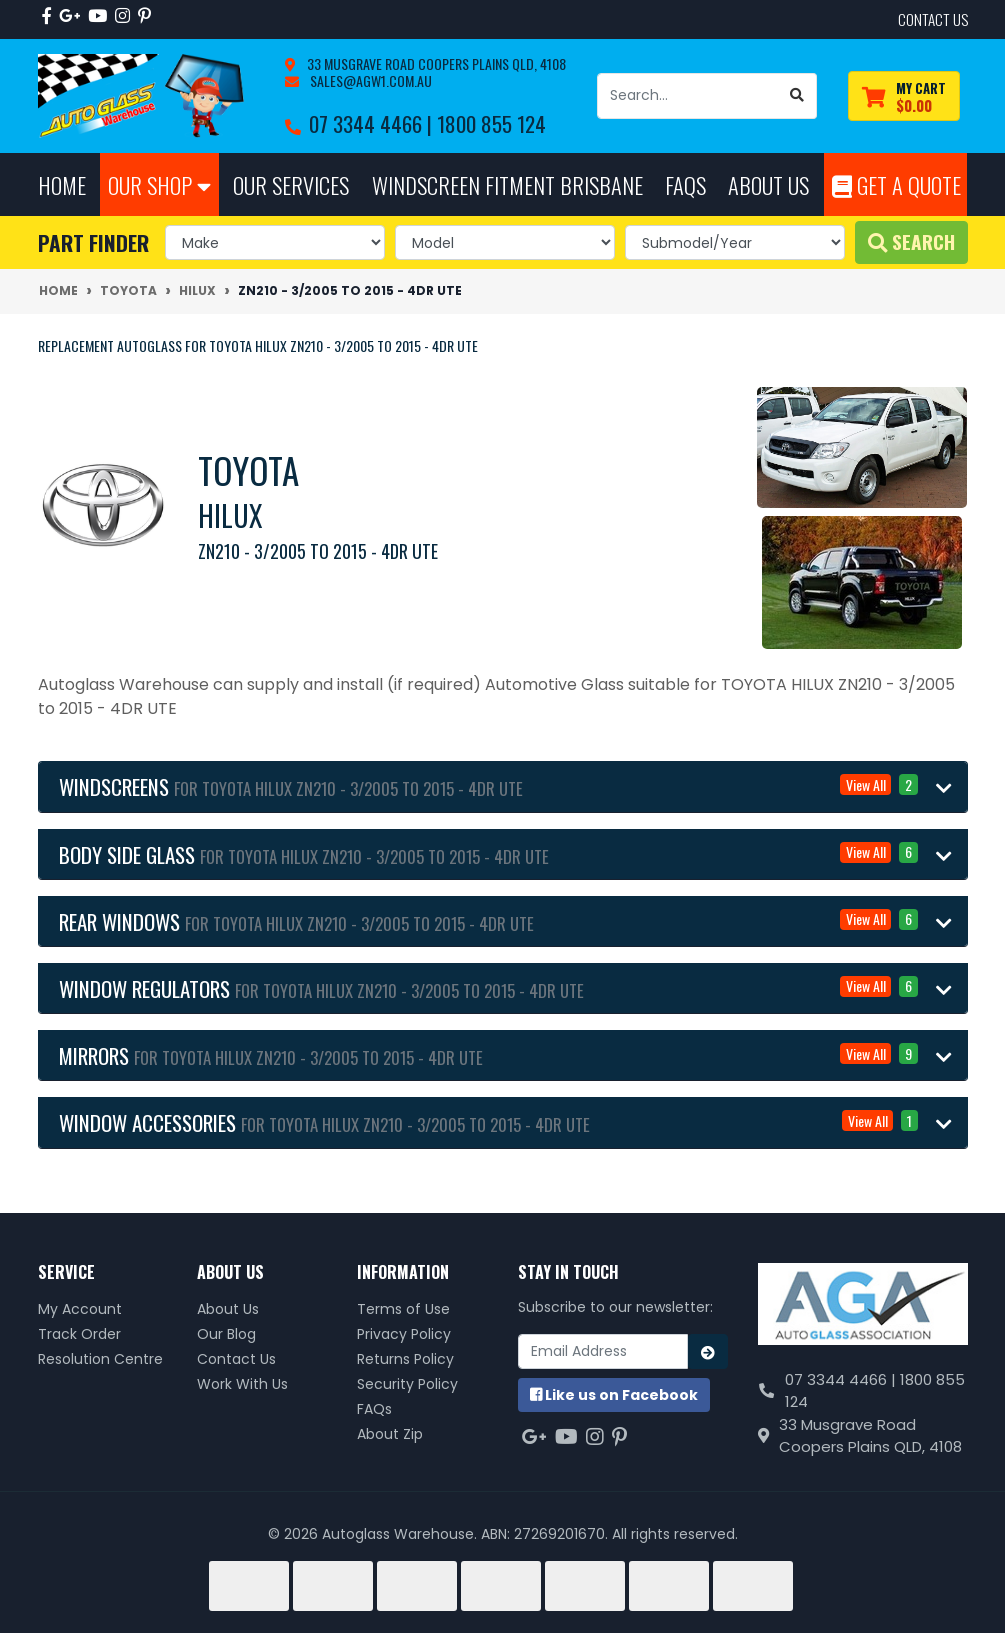  Describe the element at coordinates (896, 184) in the screenshot. I see `Get A Quote` at that location.